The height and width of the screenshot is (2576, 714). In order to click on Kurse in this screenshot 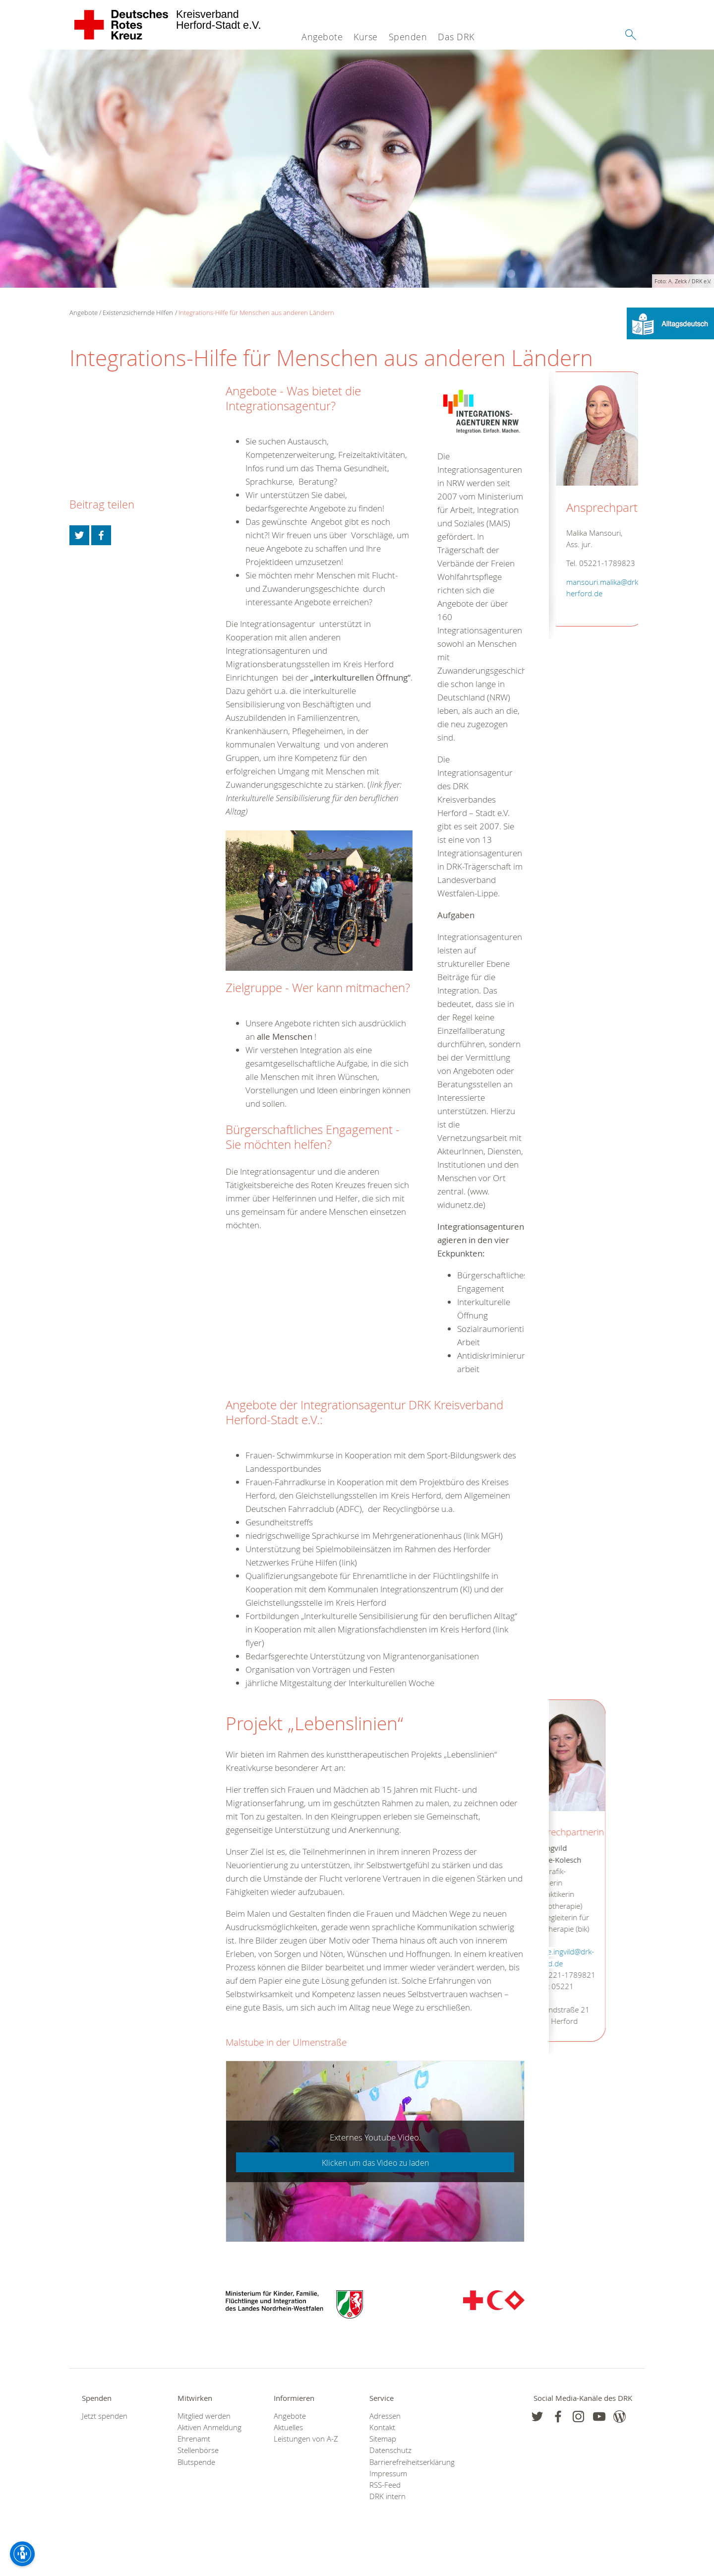, I will do `click(366, 37)`.